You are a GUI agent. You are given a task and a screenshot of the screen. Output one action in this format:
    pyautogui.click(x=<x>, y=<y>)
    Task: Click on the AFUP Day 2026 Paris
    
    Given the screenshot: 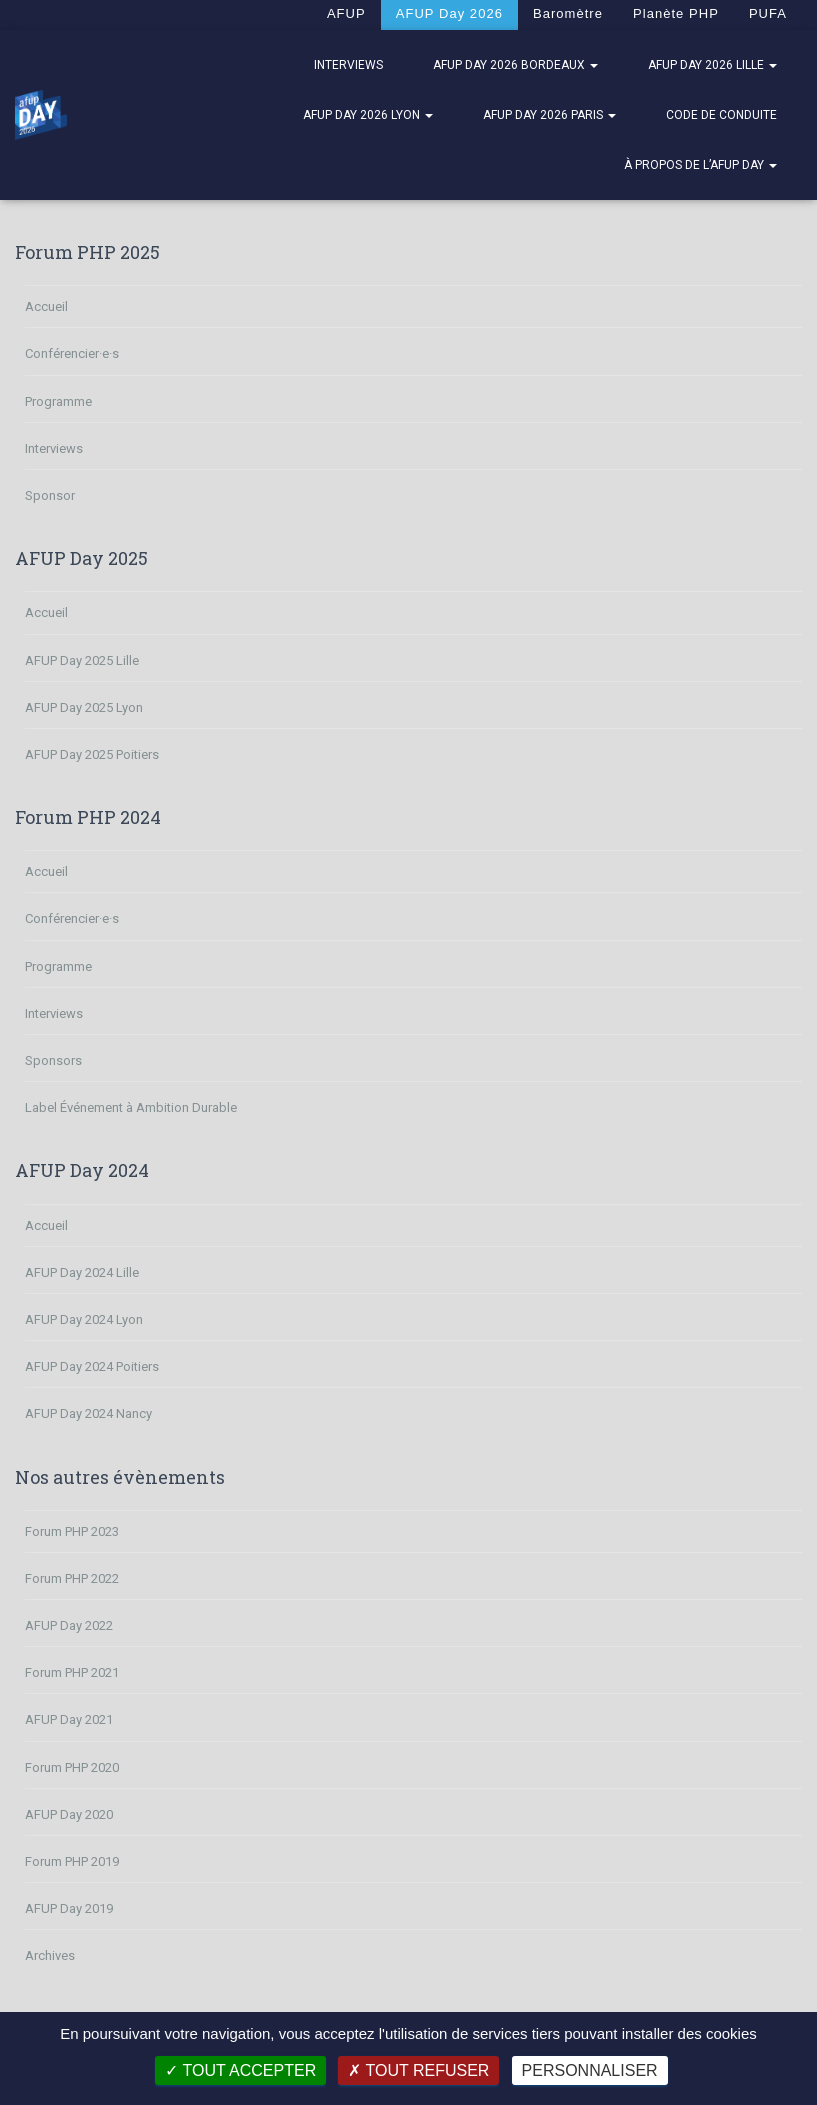 What is the action you would take?
    pyautogui.click(x=549, y=115)
    